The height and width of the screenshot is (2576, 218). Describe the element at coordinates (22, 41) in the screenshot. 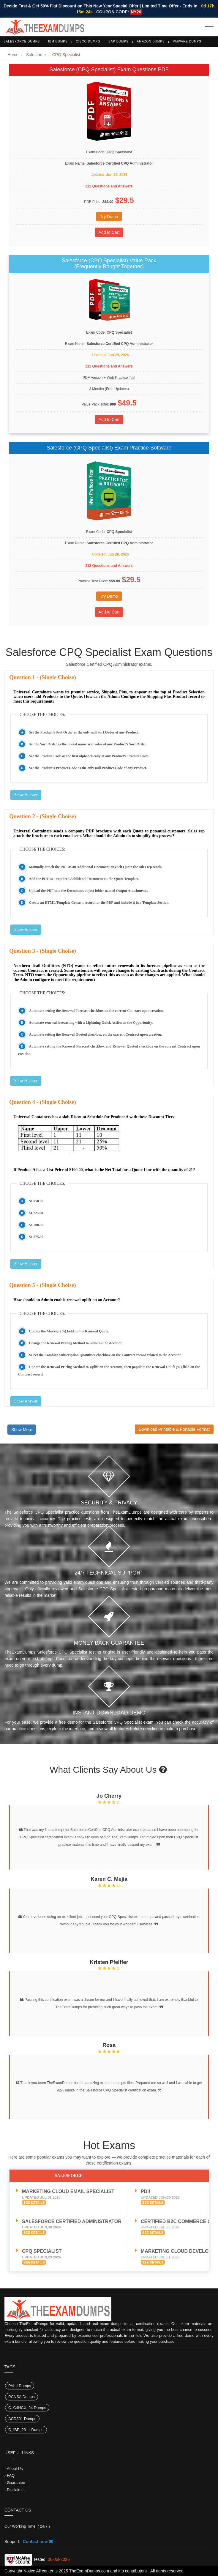

I see `Salesforce Dumps` at that location.